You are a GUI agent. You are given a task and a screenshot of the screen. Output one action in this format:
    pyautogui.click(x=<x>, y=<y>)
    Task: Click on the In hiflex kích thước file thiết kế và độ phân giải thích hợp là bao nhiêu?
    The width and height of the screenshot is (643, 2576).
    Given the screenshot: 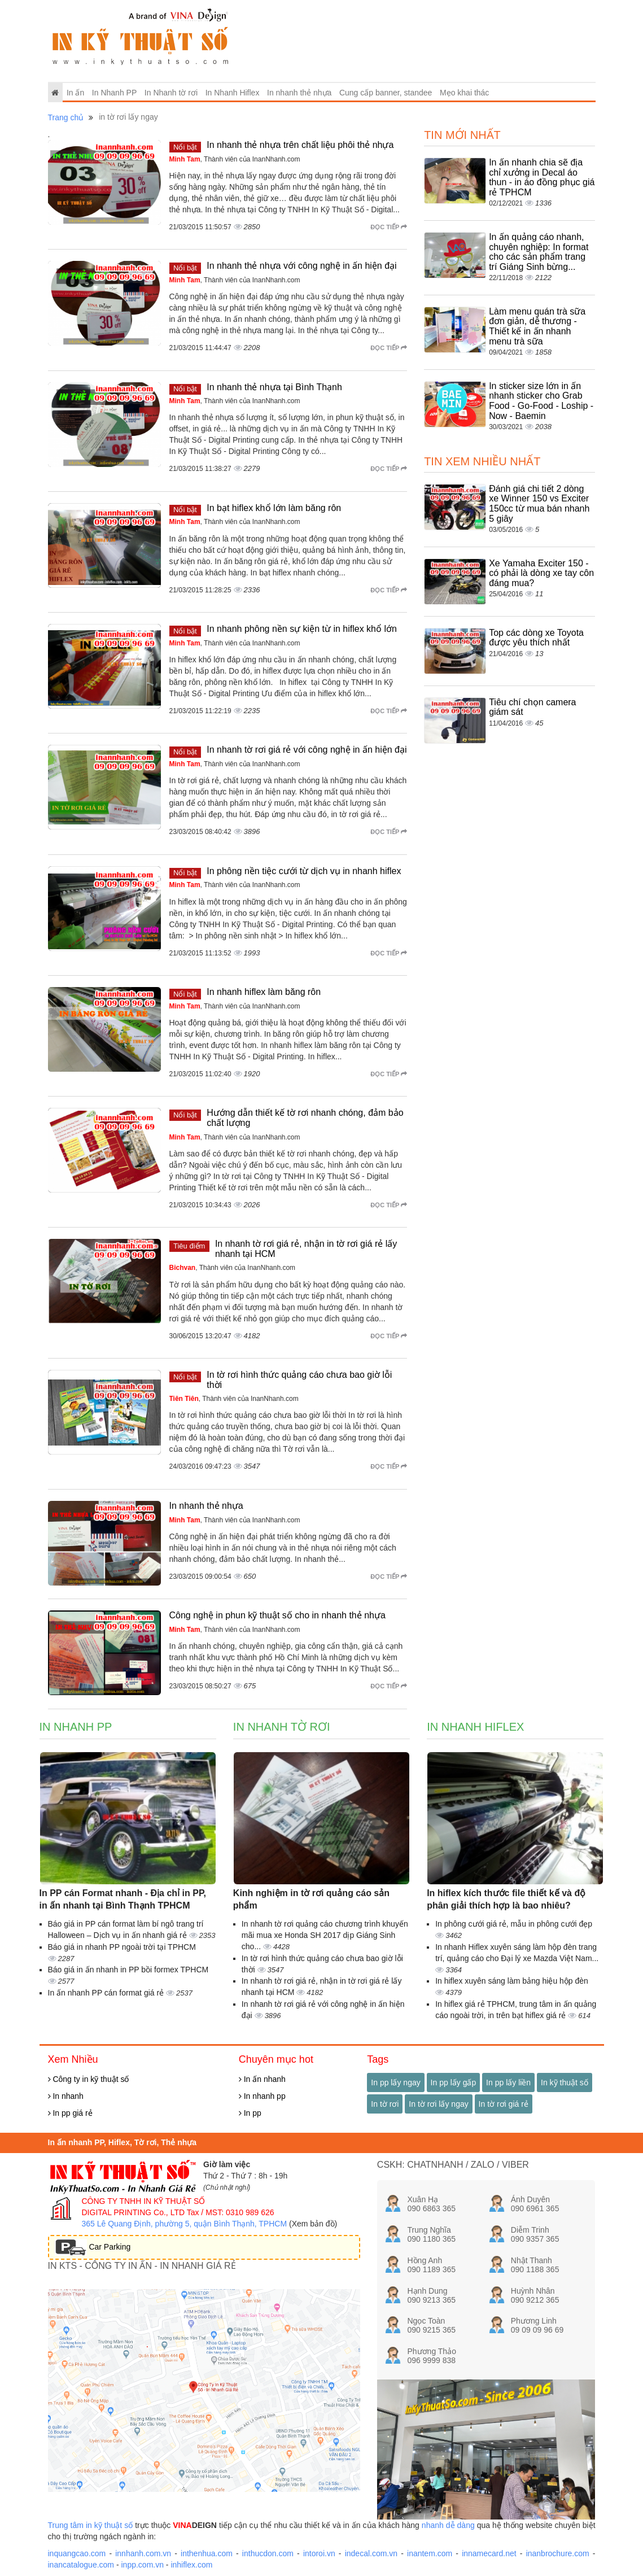 What is the action you would take?
    pyautogui.click(x=506, y=1899)
    